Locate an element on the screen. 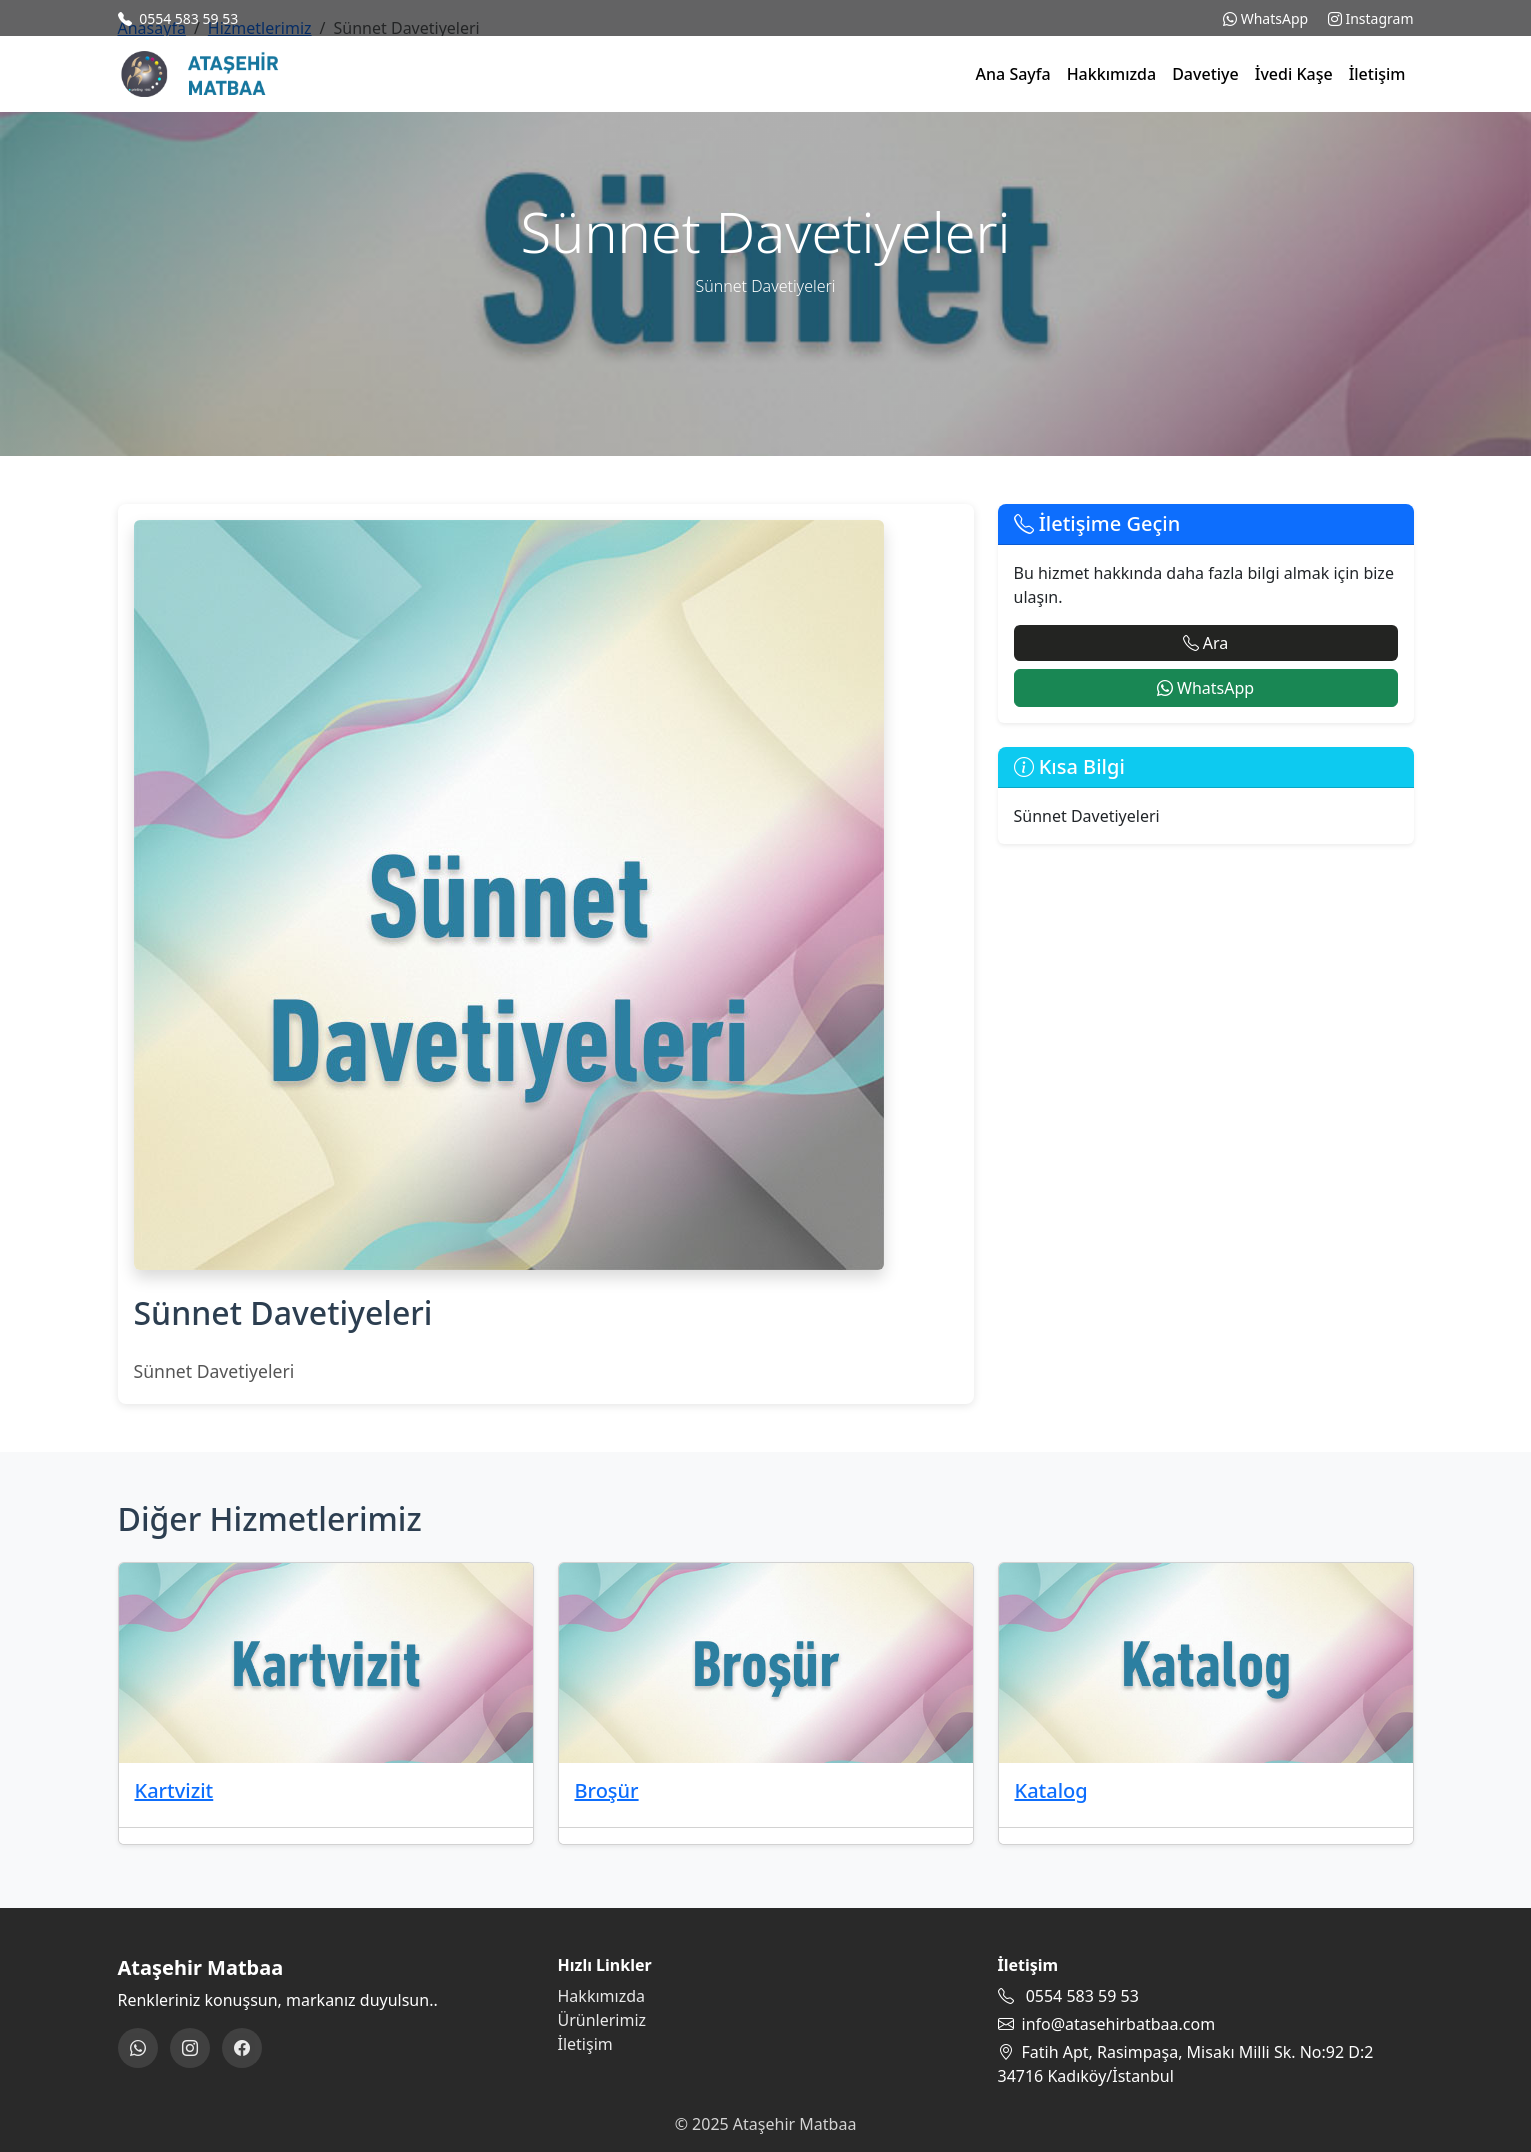  0554 583 59 53 is located at coordinates (188, 18).